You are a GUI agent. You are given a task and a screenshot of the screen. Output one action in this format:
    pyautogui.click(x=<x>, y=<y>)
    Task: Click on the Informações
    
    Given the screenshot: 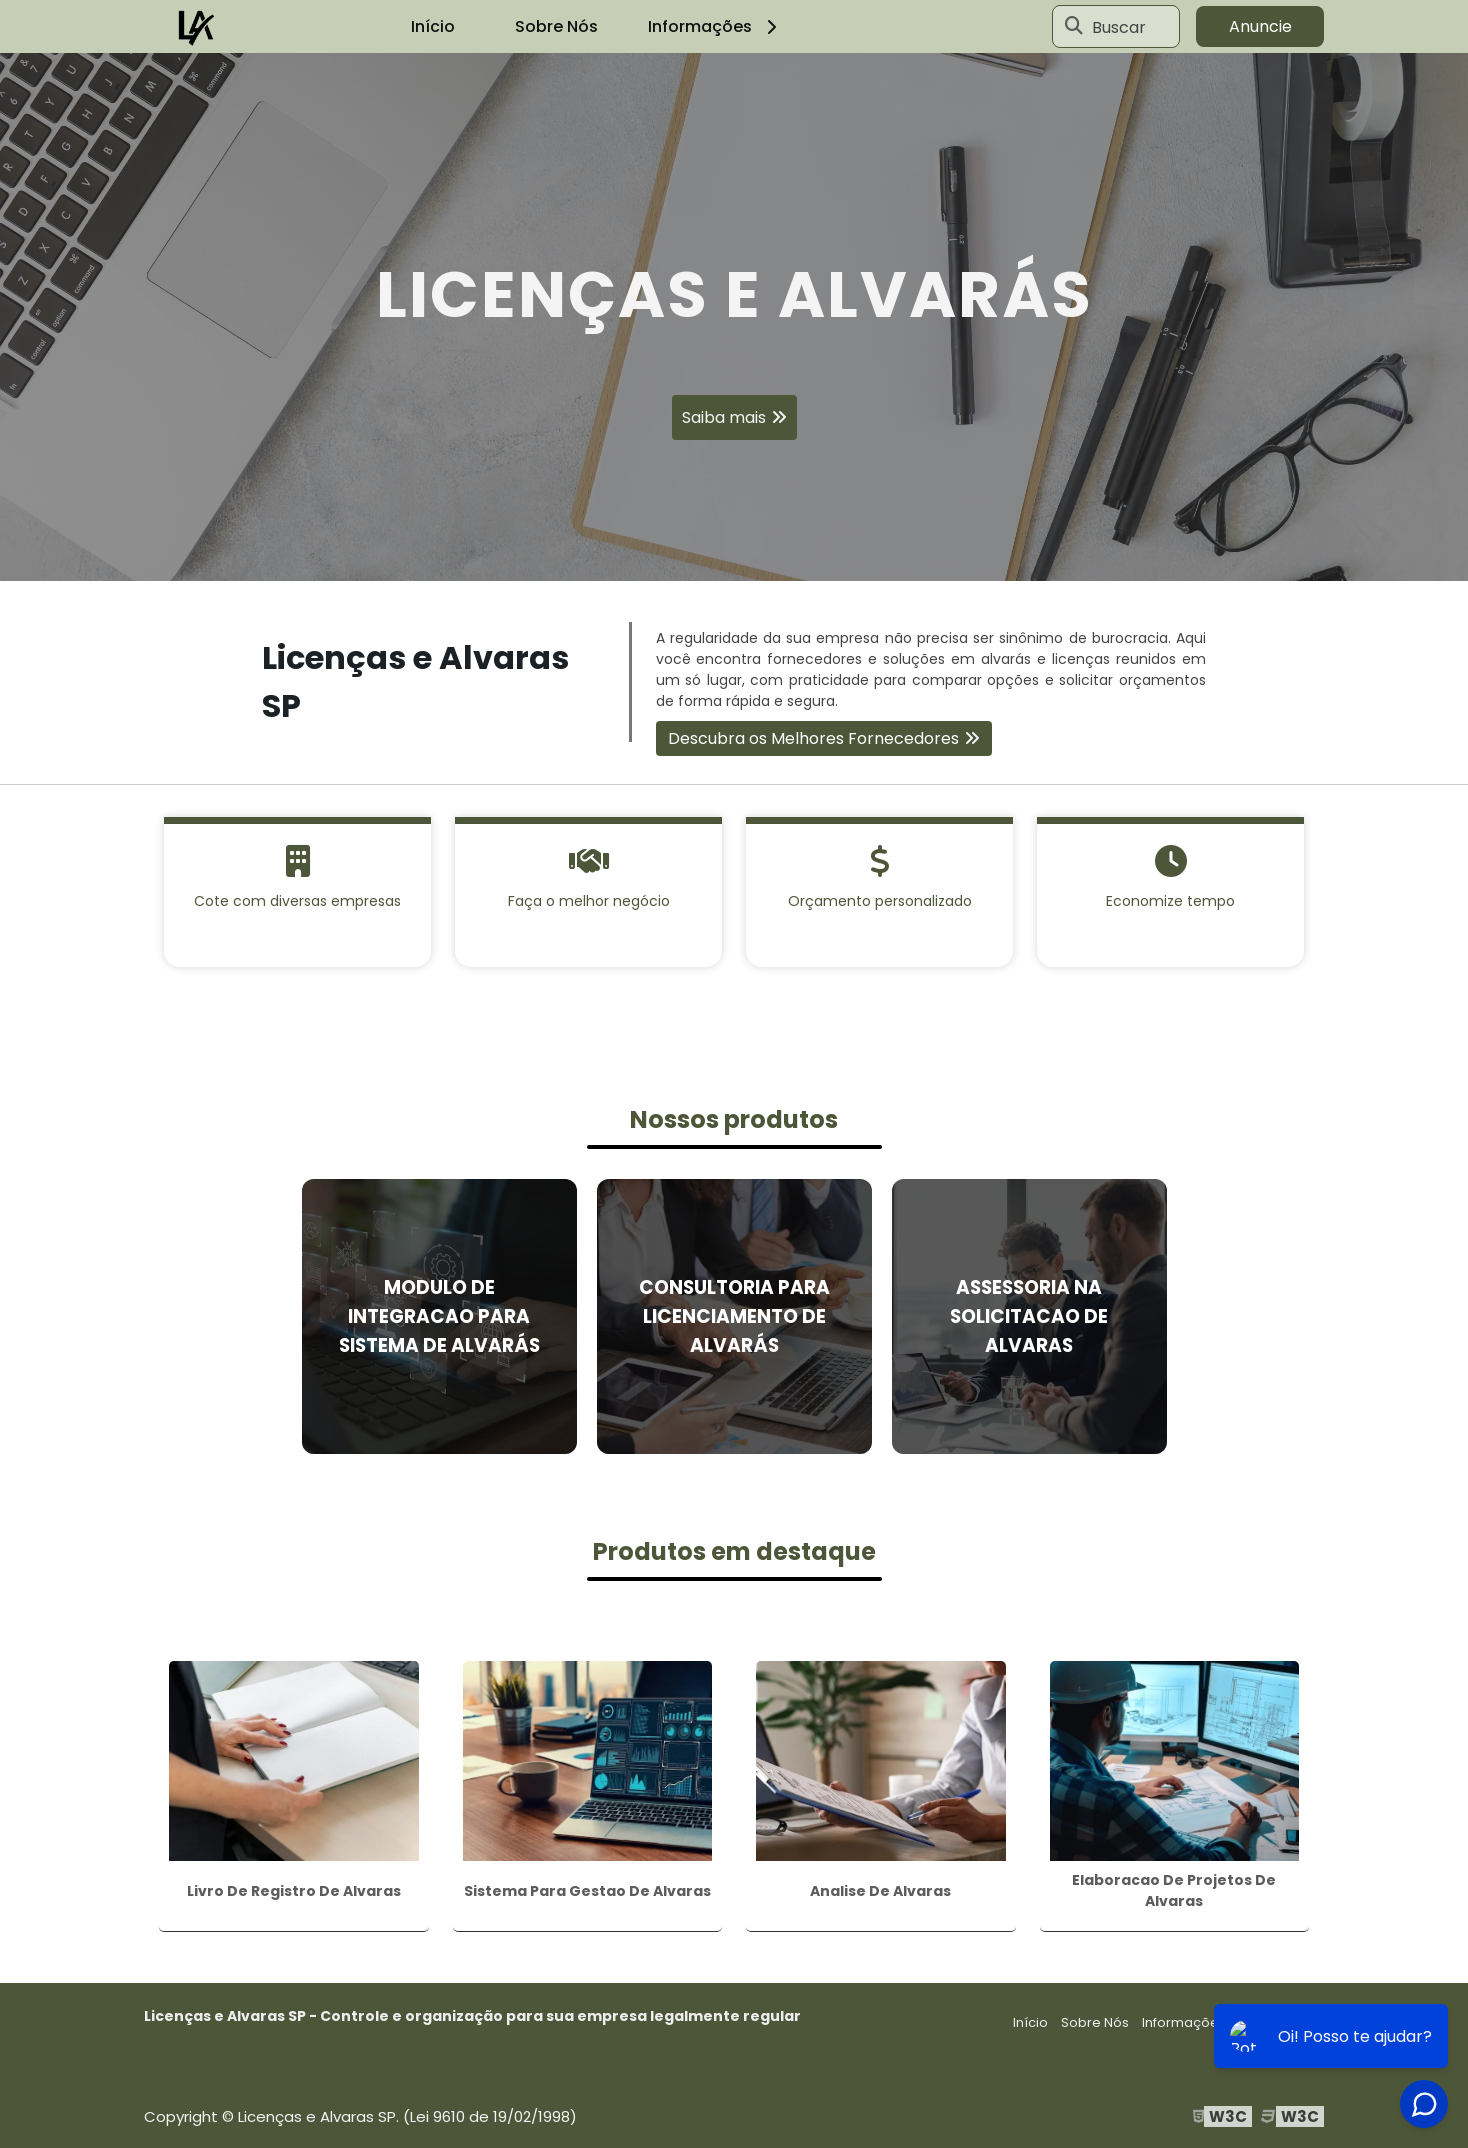 What is the action you would take?
    pyautogui.click(x=715, y=26)
    